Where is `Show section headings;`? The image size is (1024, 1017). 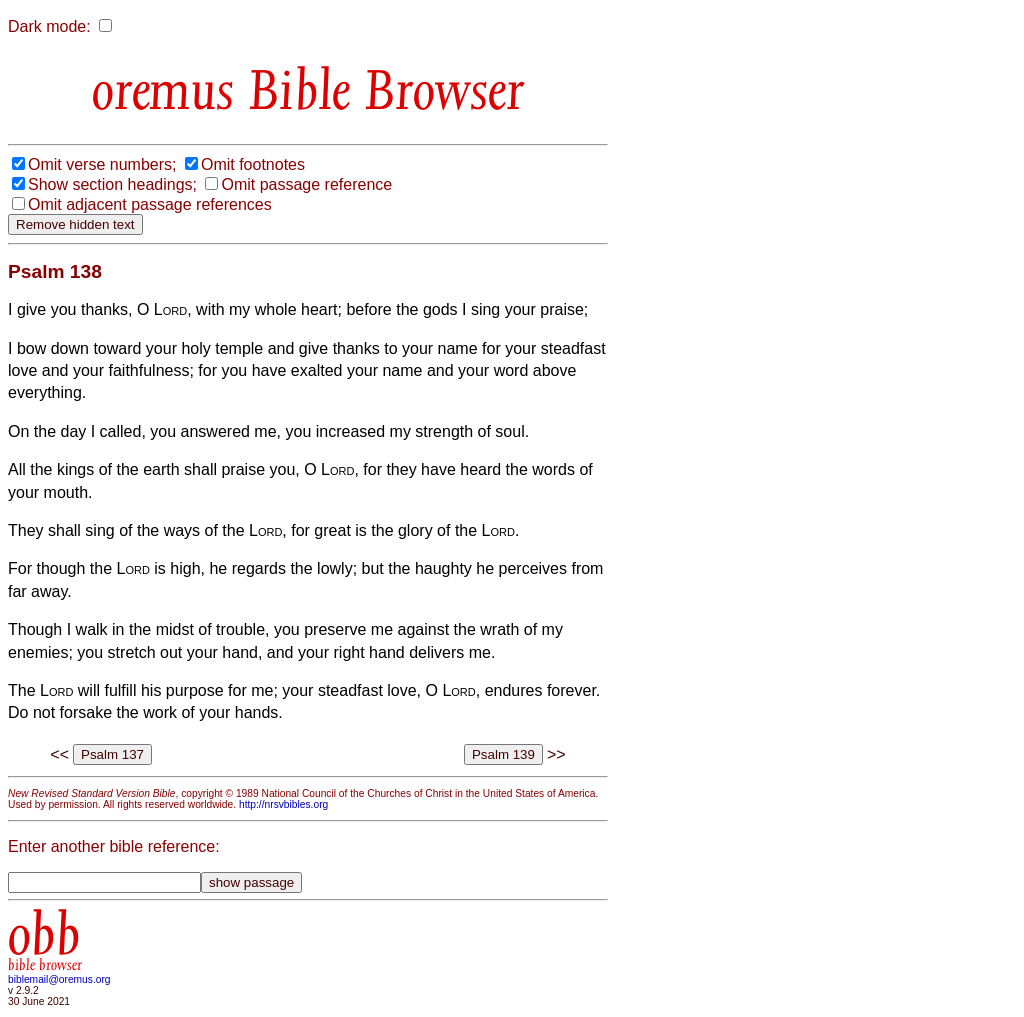
Show section headings; is located at coordinates (112, 184).